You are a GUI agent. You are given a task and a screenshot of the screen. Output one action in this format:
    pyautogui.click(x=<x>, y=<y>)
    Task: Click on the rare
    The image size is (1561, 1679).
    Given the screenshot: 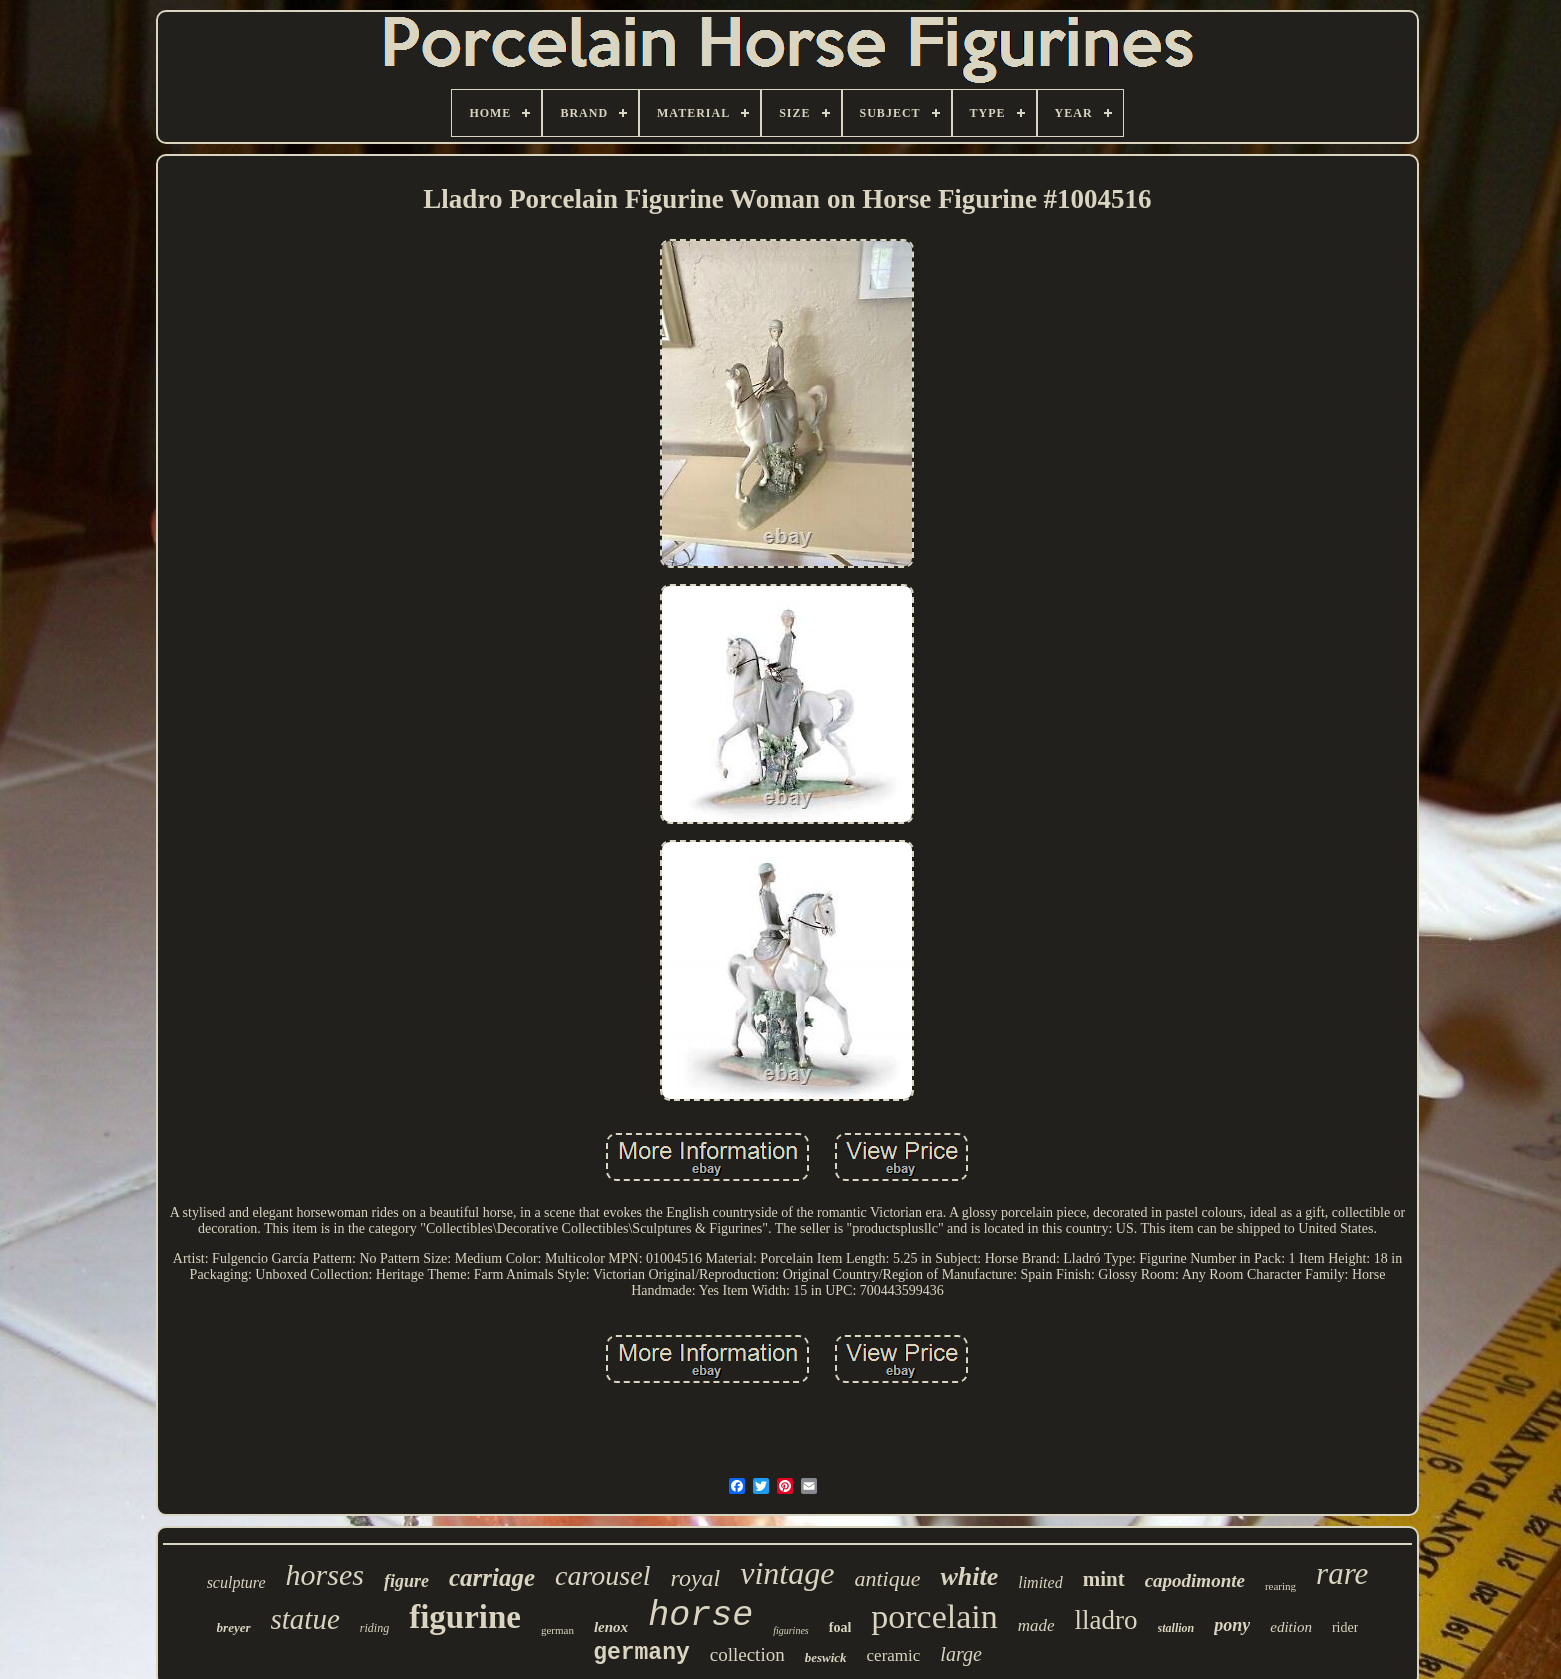 What is the action you would take?
    pyautogui.click(x=1342, y=1573)
    